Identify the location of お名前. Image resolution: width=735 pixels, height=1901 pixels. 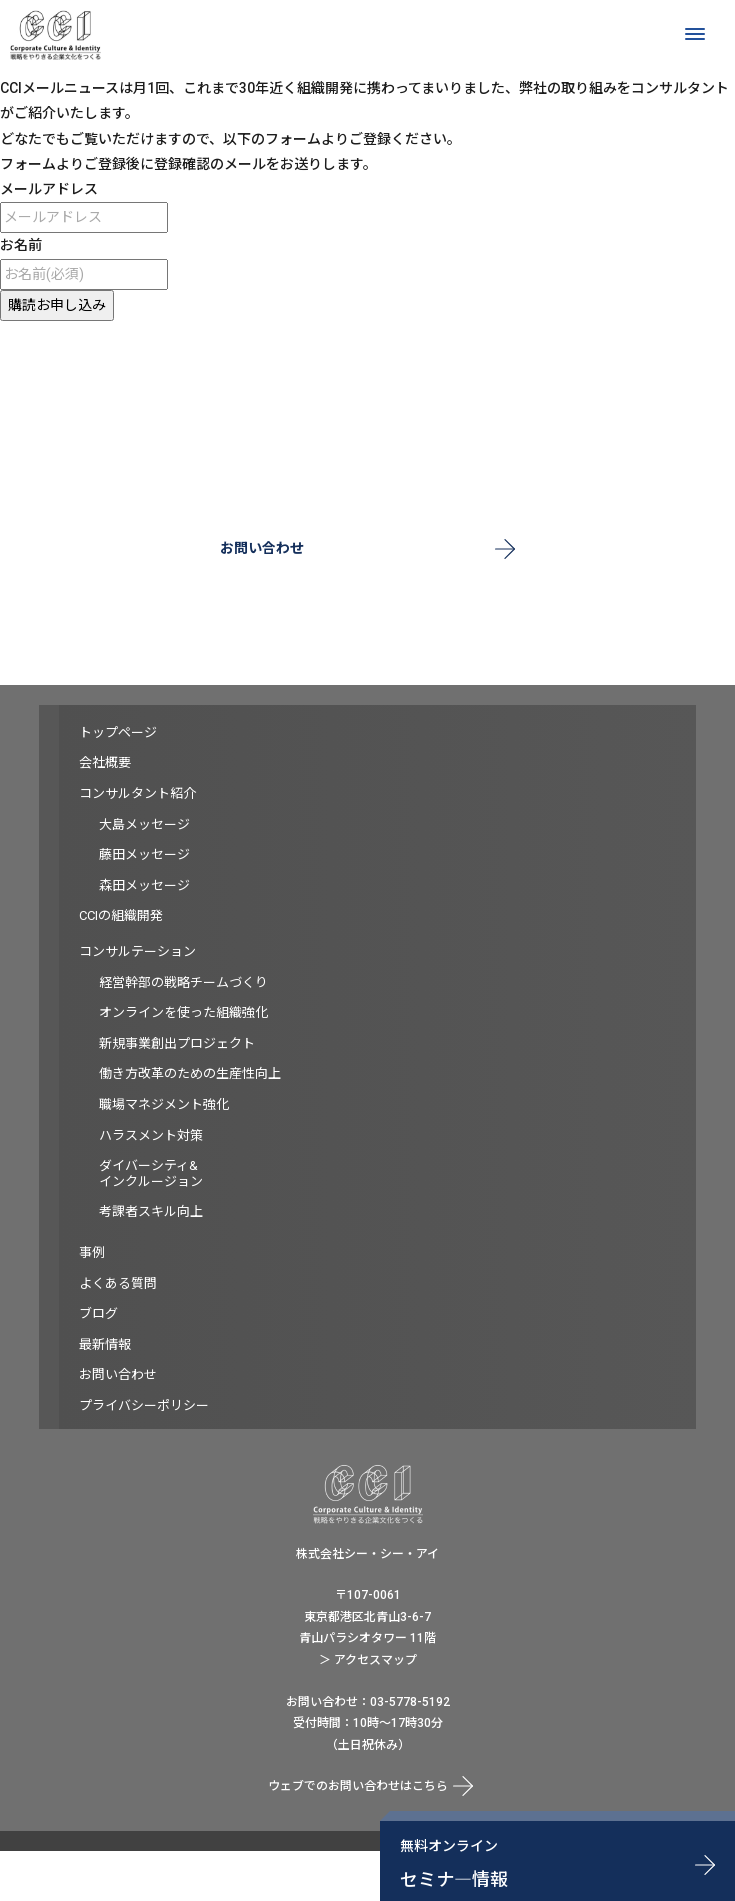
(21, 245).